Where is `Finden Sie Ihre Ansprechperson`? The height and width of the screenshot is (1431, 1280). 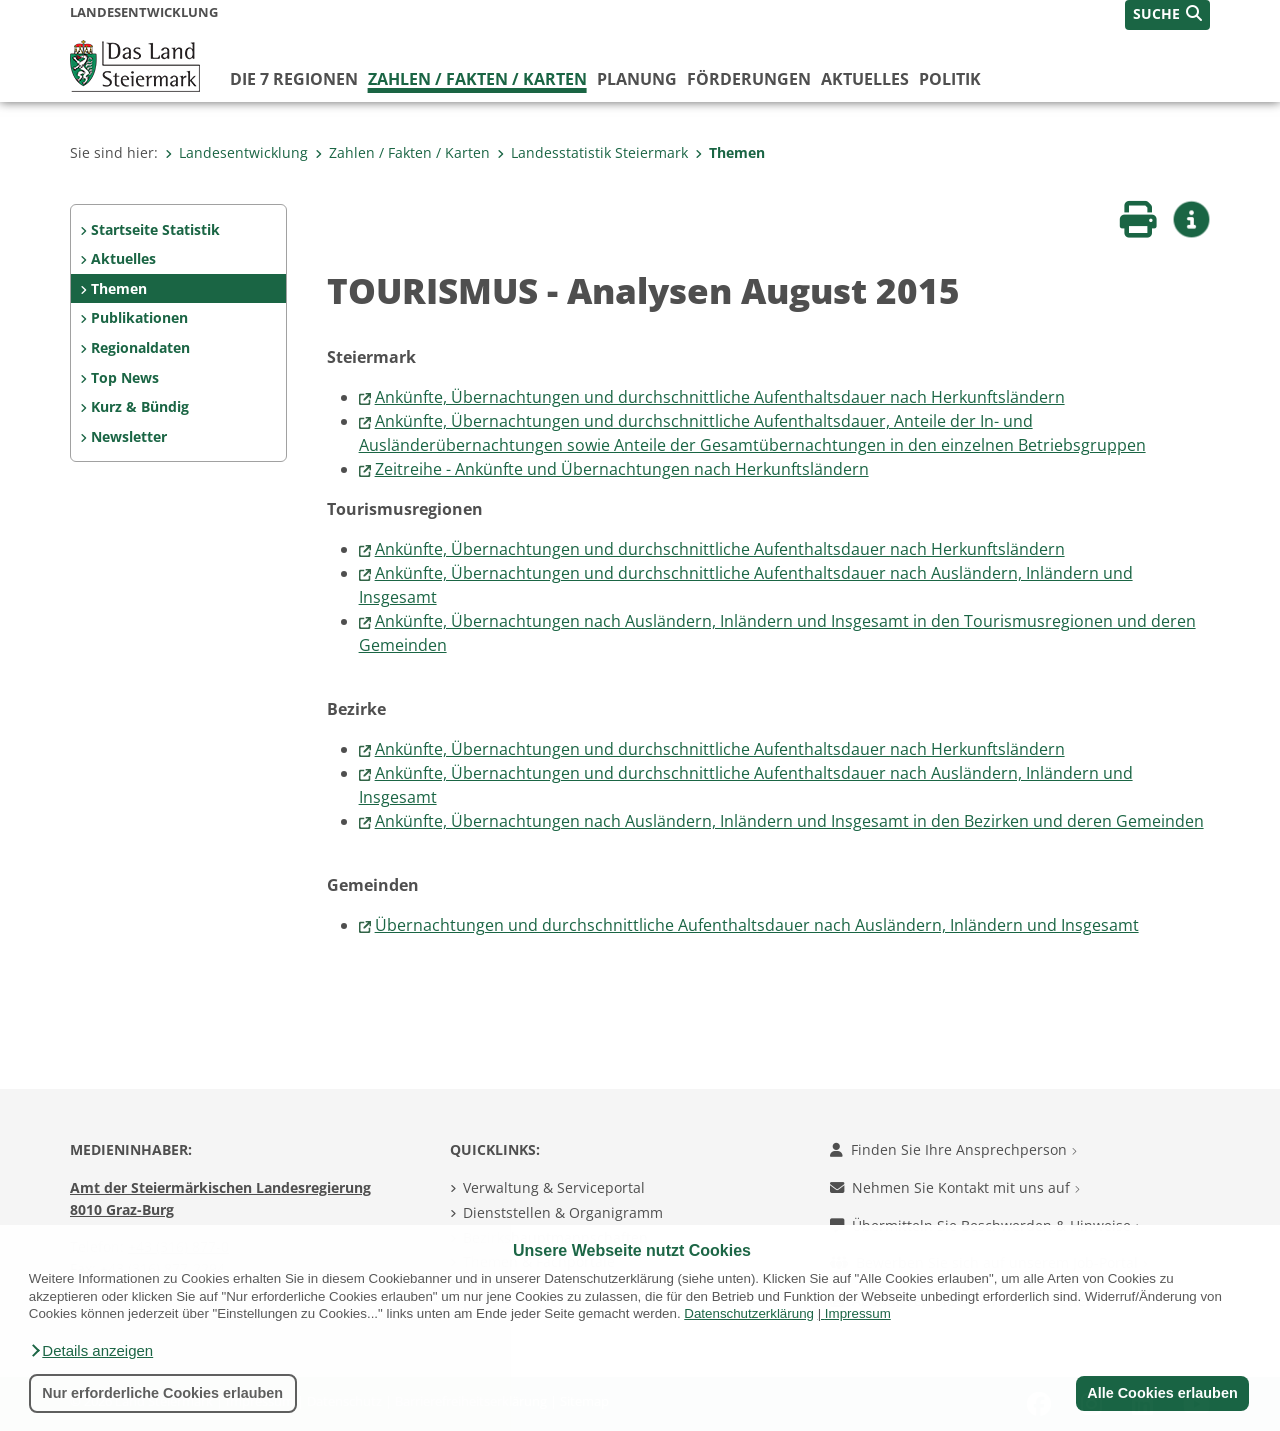 Finden Sie Ihre Ansprechperson is located at coordinates (953, 1149).